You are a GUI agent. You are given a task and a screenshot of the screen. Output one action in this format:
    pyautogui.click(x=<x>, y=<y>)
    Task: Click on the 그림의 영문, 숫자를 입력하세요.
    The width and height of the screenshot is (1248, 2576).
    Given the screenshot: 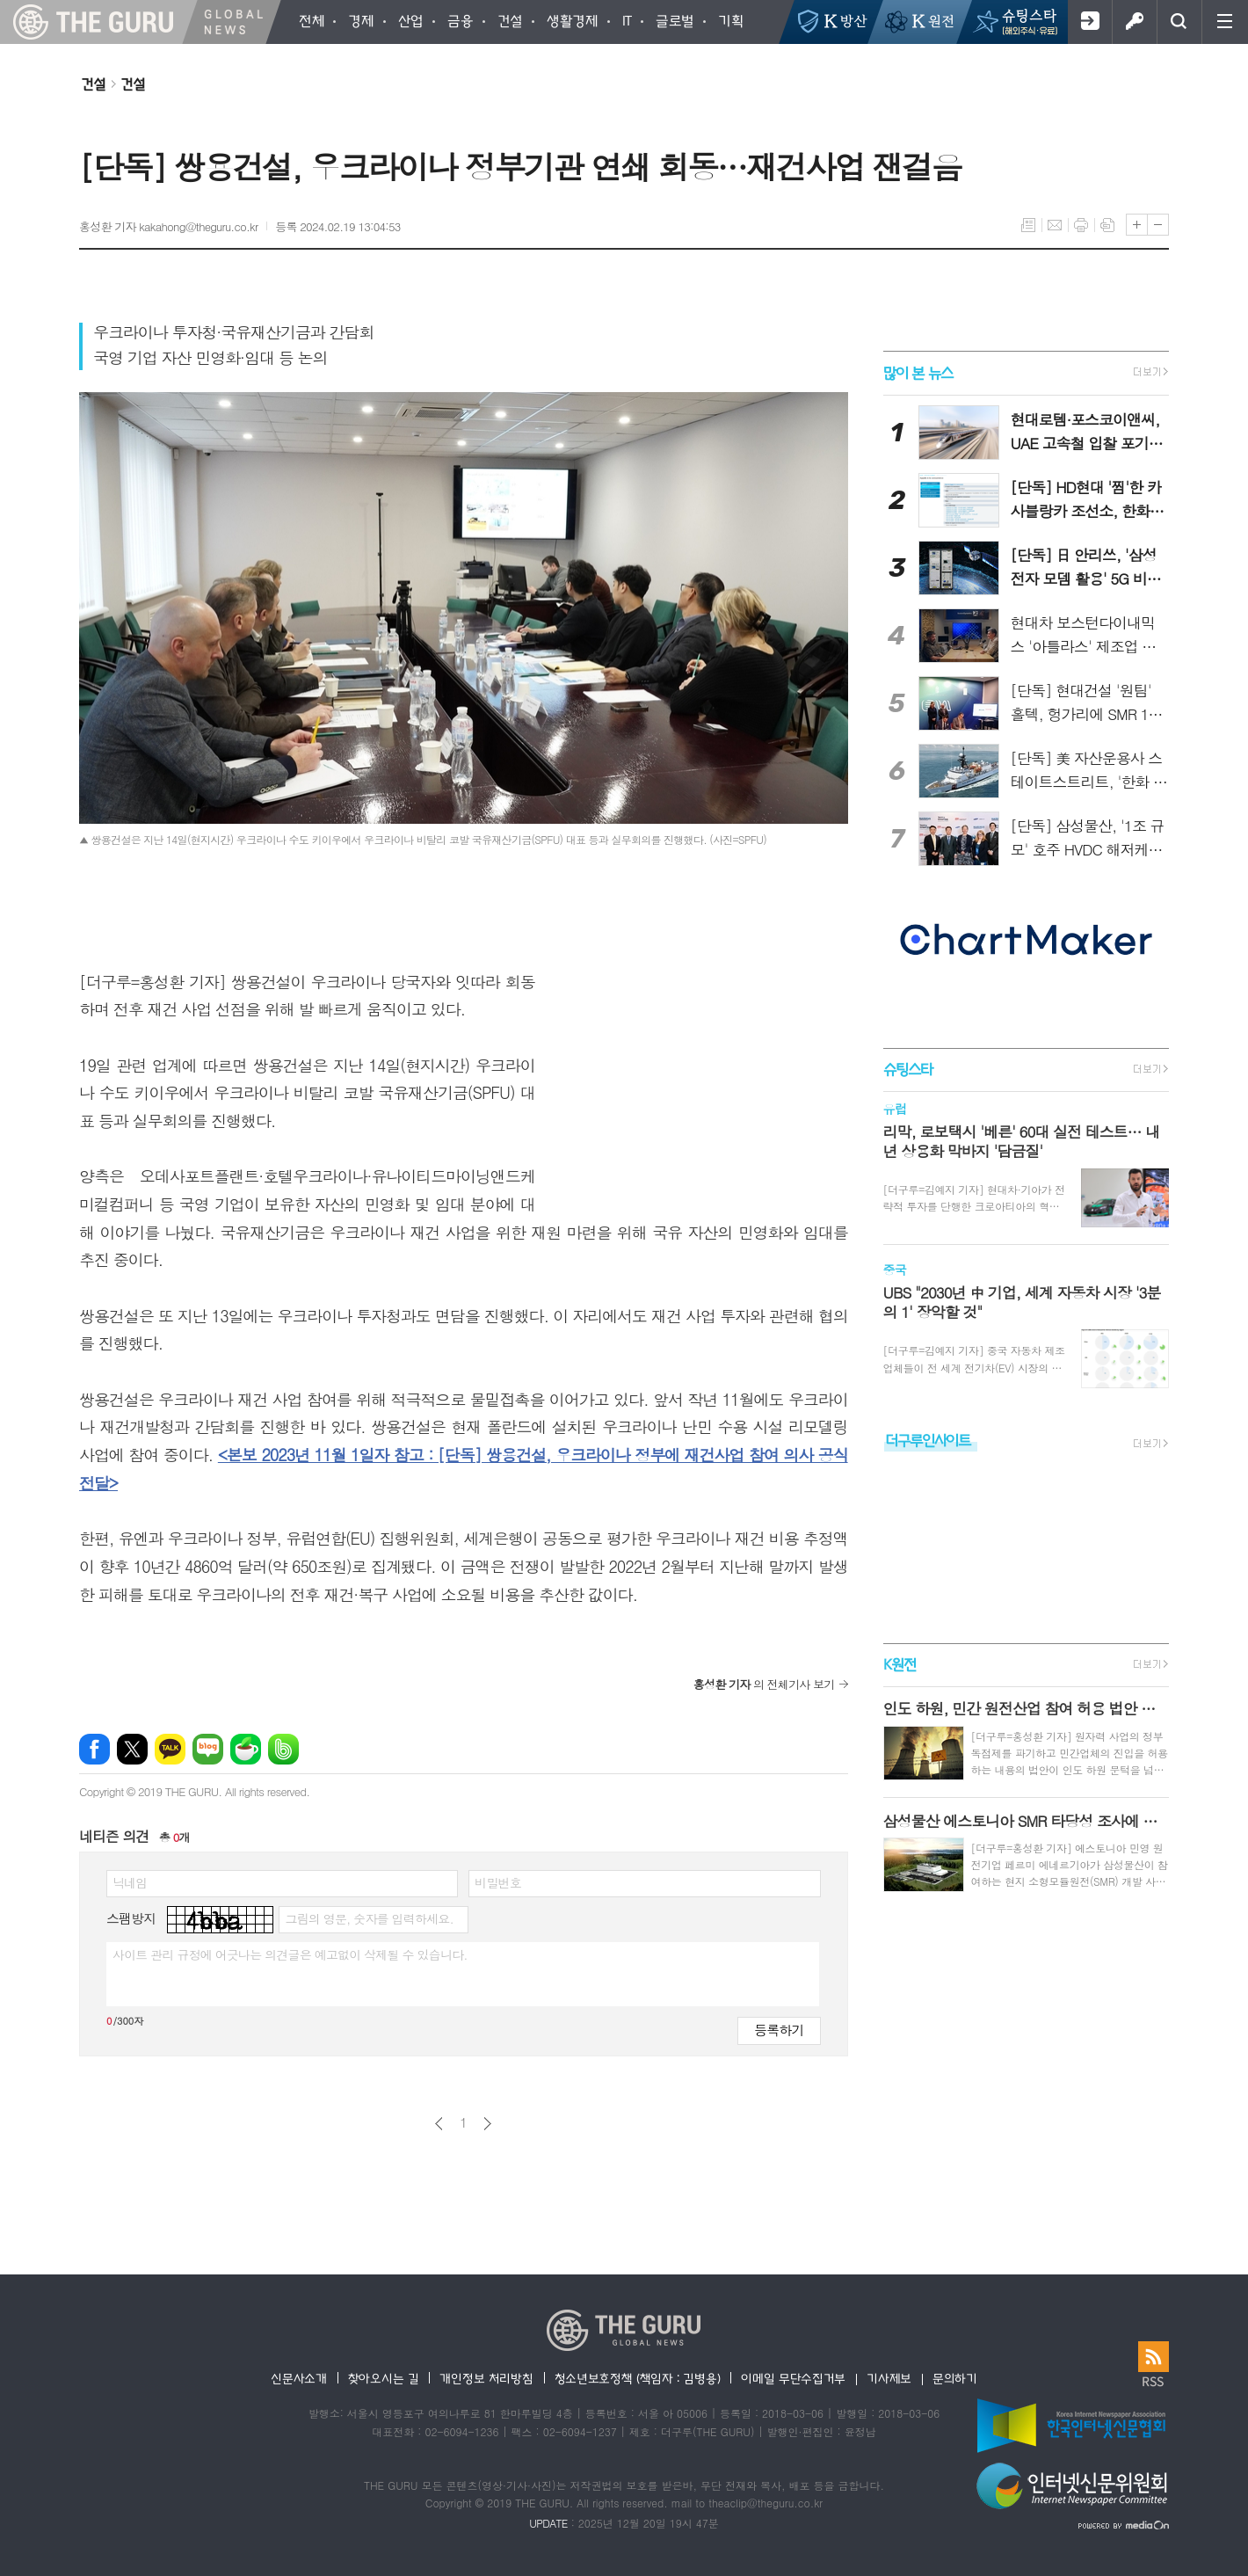 What is the action you would take?
    pyautogui.click(x=369, y=1918)
    